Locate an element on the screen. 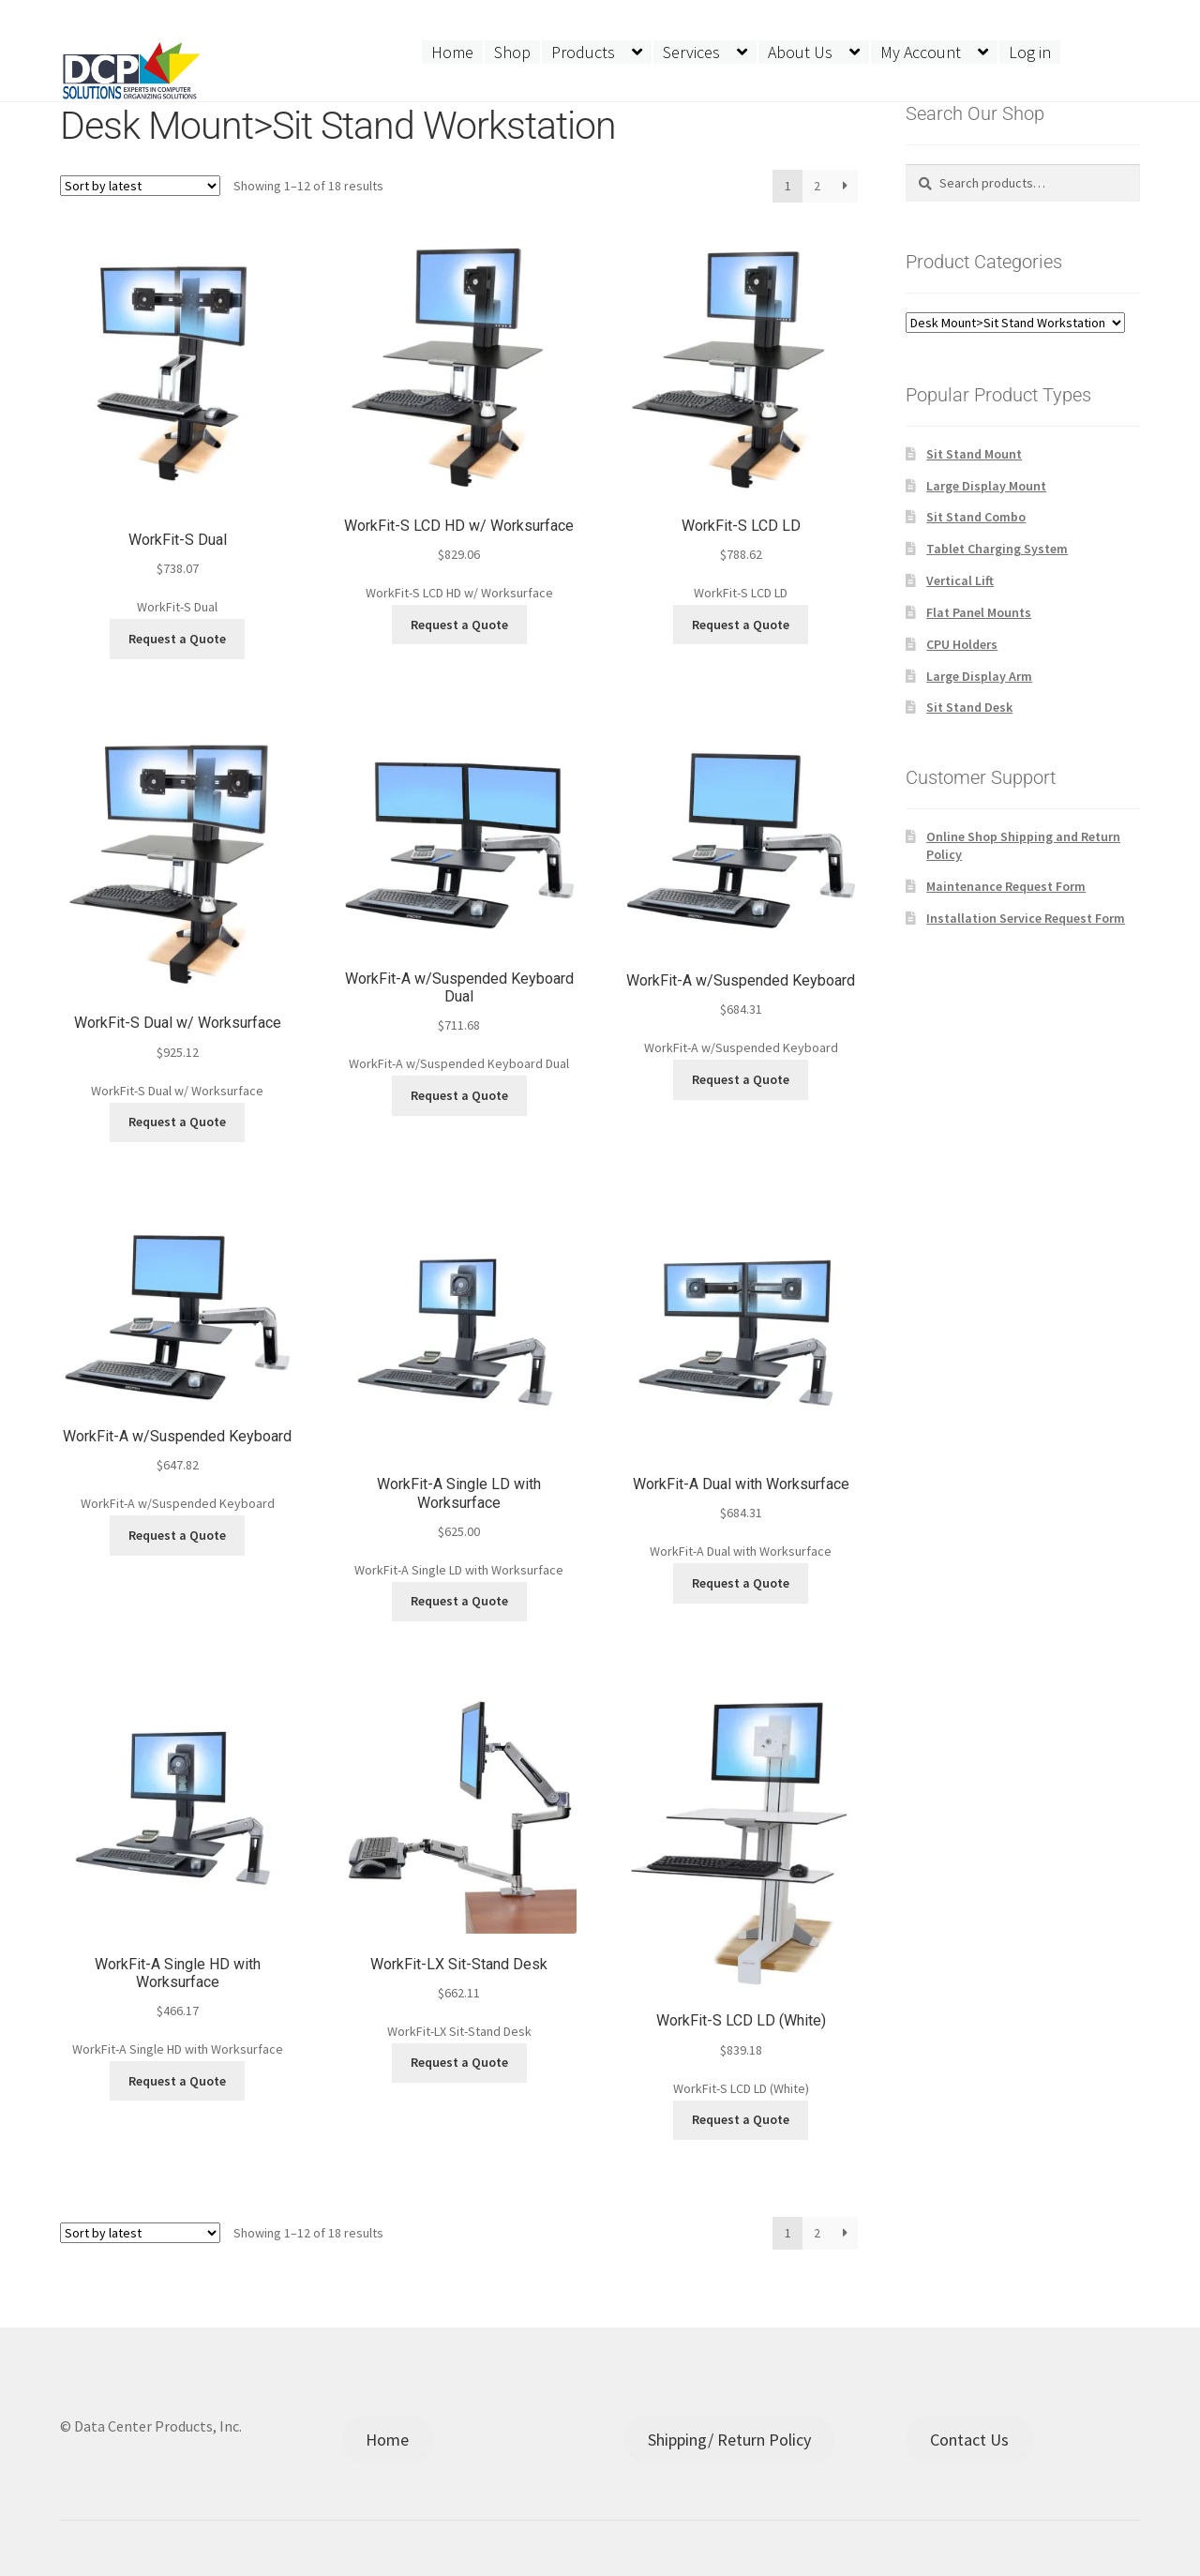  My Account is located at coordinates (920, 52).